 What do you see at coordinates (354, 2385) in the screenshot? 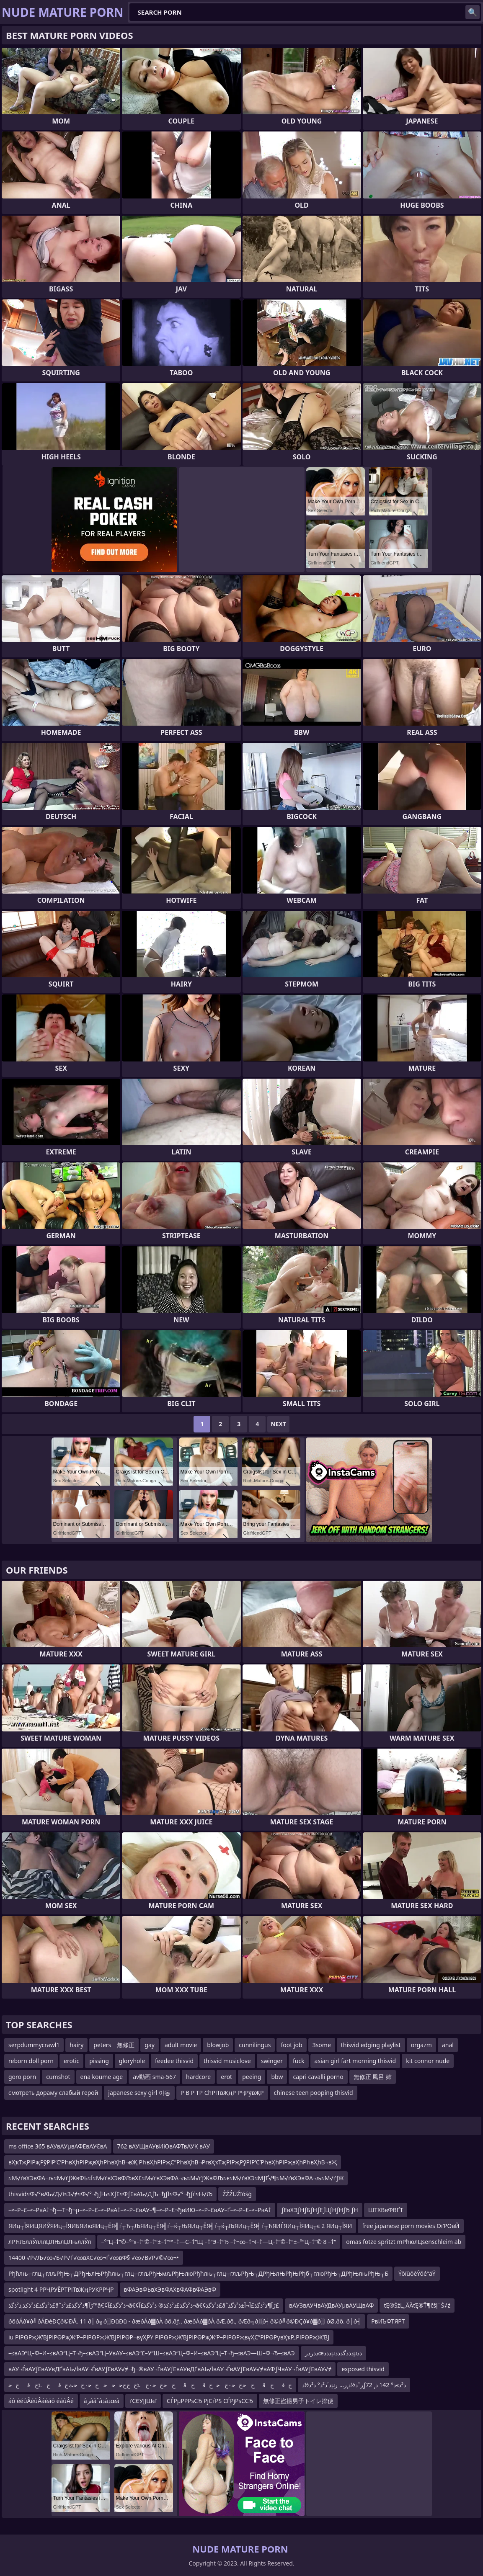
I see `ذ´ذ²ذ° ذ²ذ½ذµرˆذ½ذ¸ر… رƒذ³ذ»ذ° 142 ذ¸ 72` at bounding box center [354, 2385].